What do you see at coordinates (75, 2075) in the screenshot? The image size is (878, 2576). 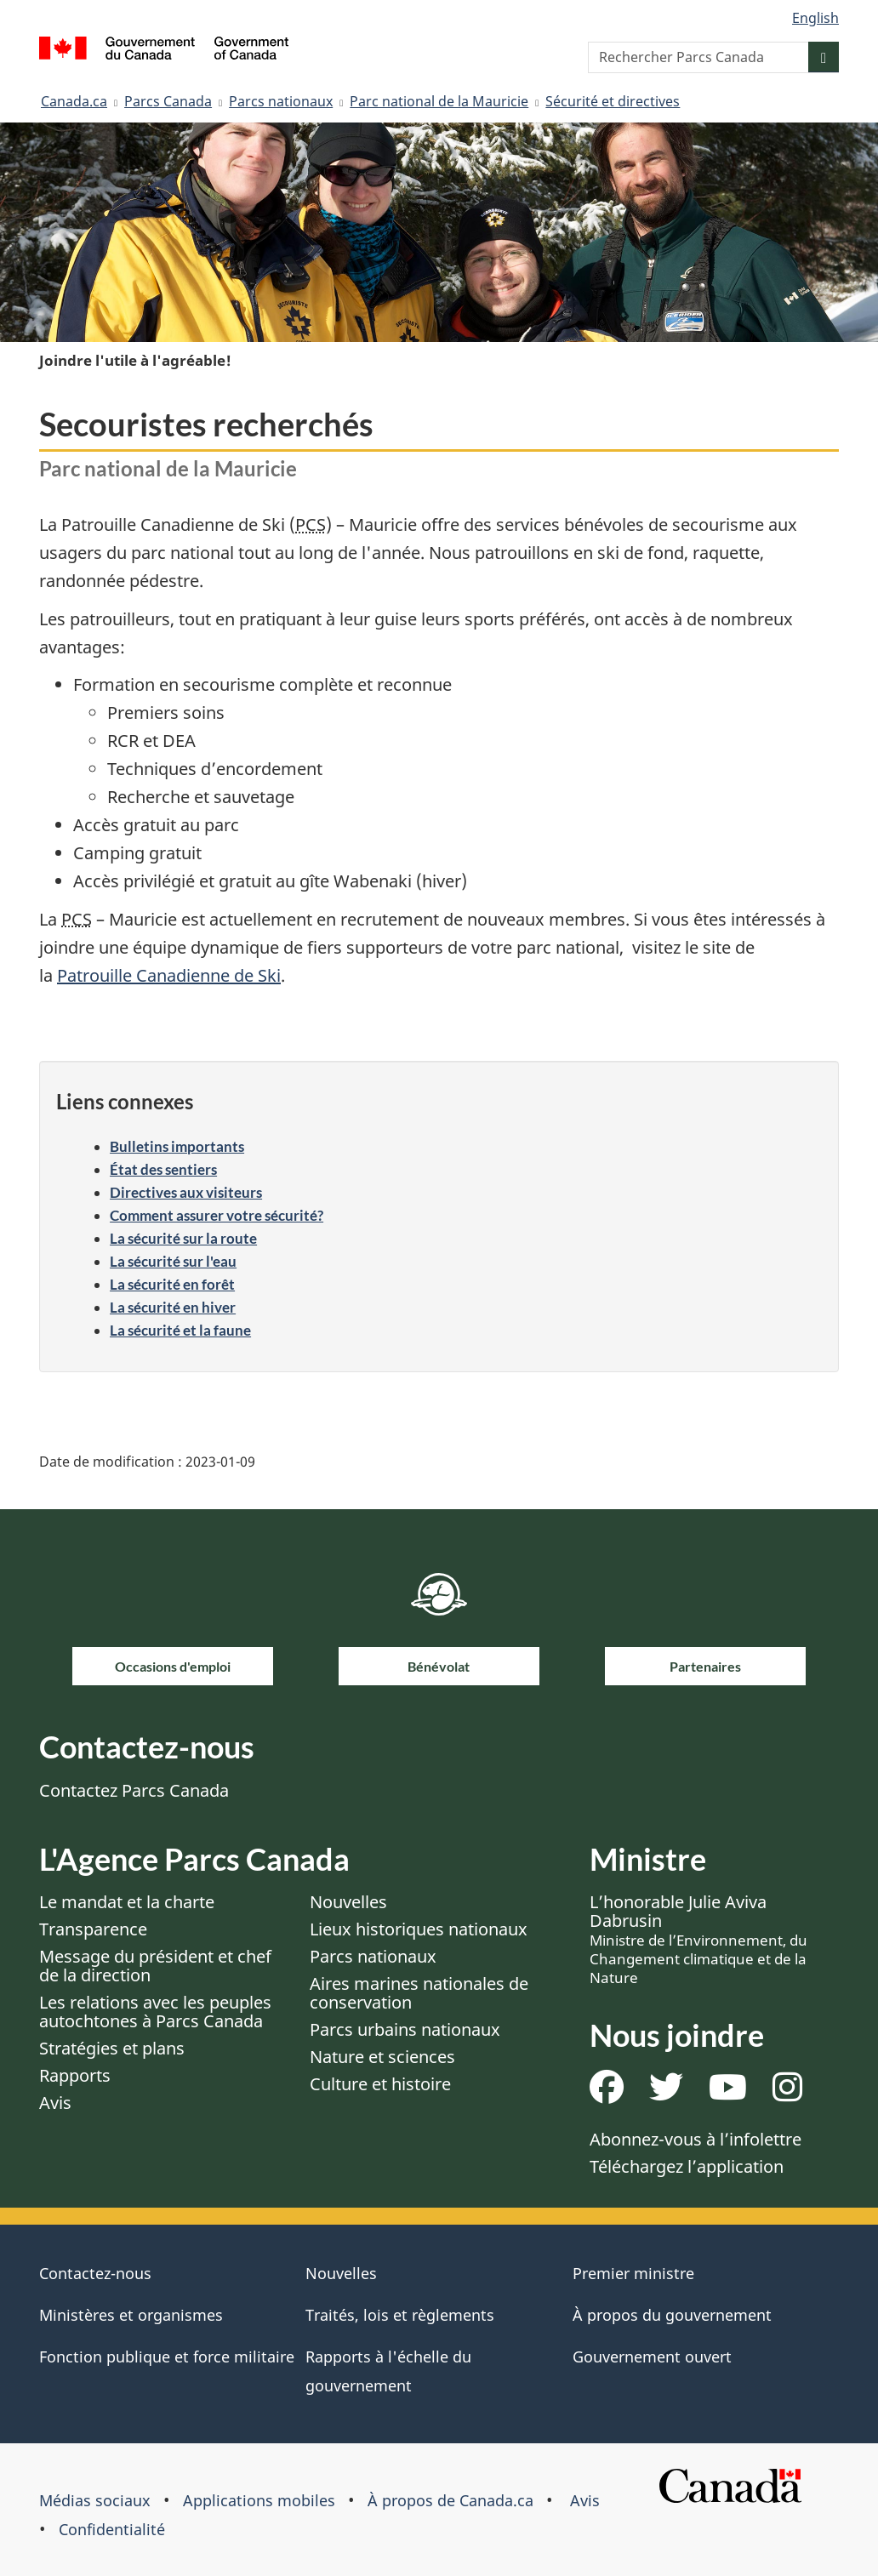 I see `Rapports` at bounding box center [75, 2075].